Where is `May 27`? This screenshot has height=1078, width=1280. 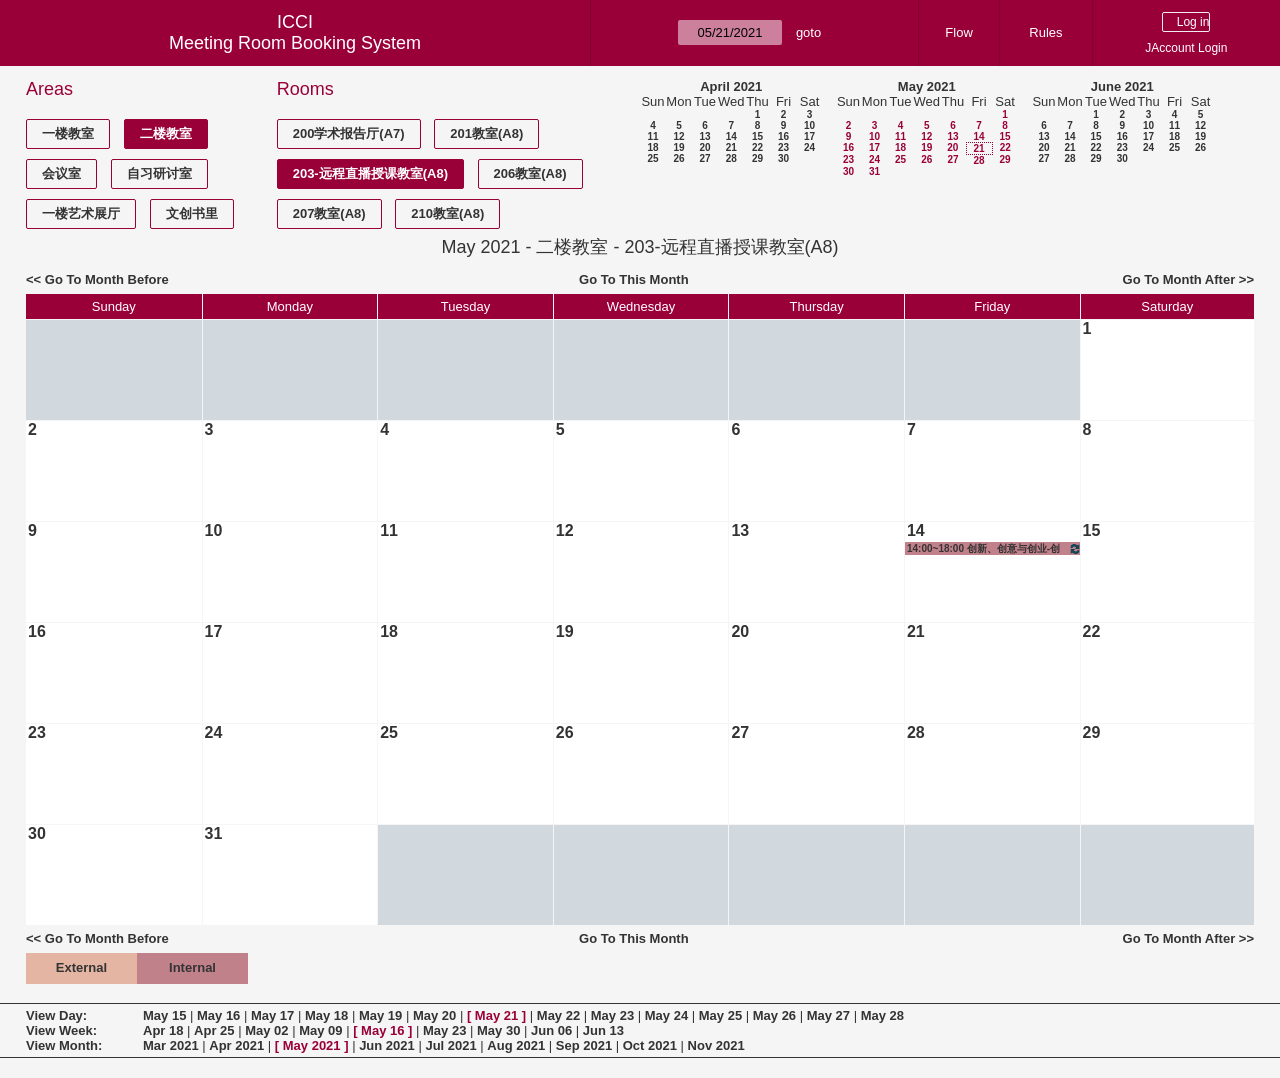 May 27 is located at coordinates (828, 1015).